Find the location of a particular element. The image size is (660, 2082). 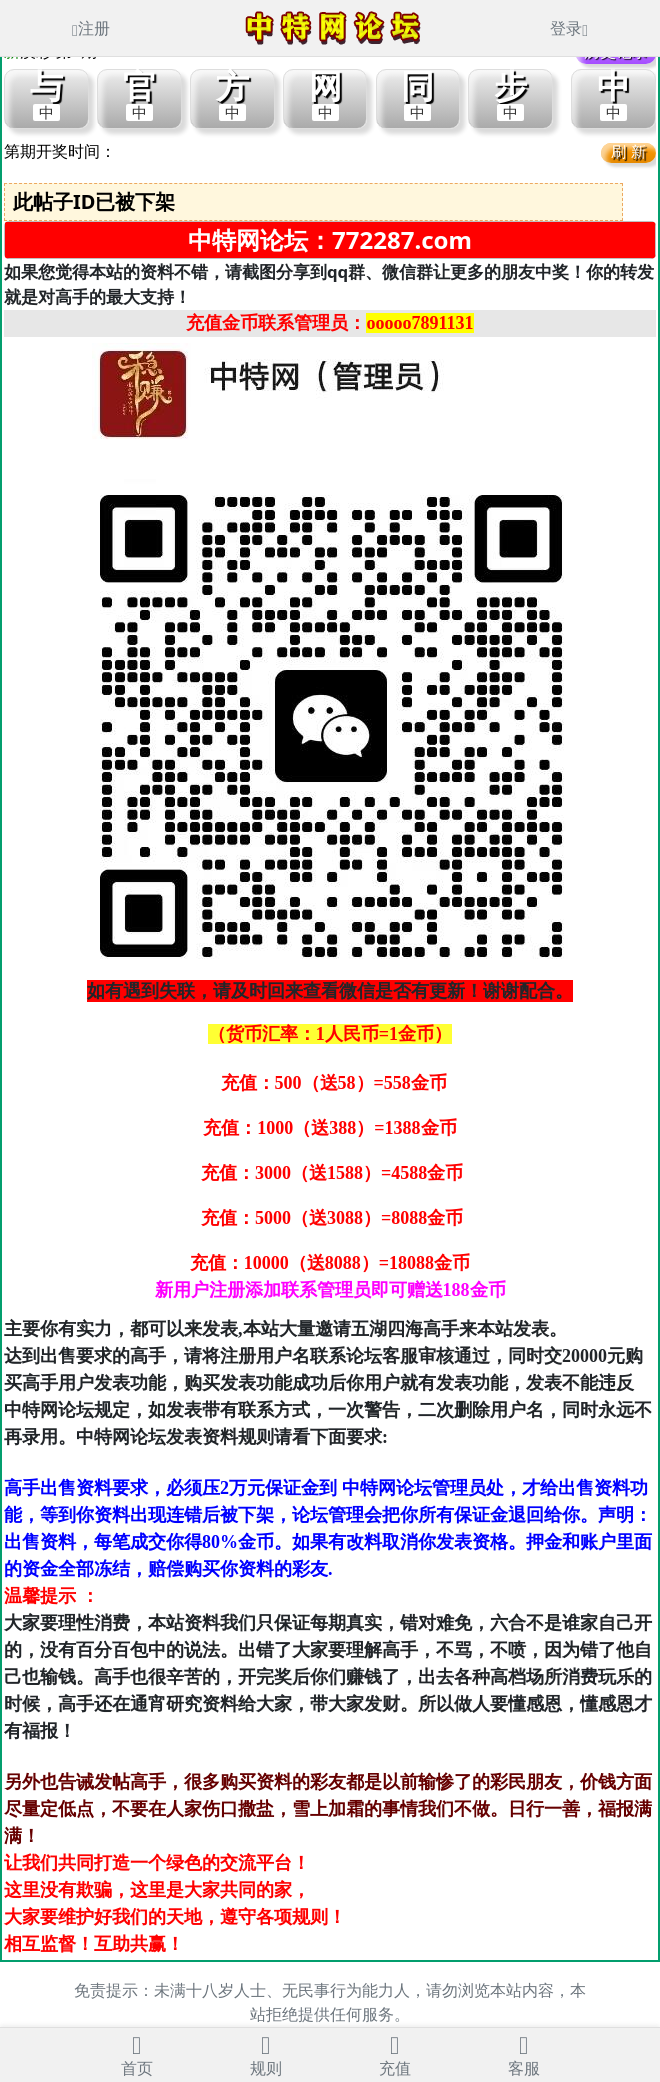

客服 is located at coordinates (524, 2053).